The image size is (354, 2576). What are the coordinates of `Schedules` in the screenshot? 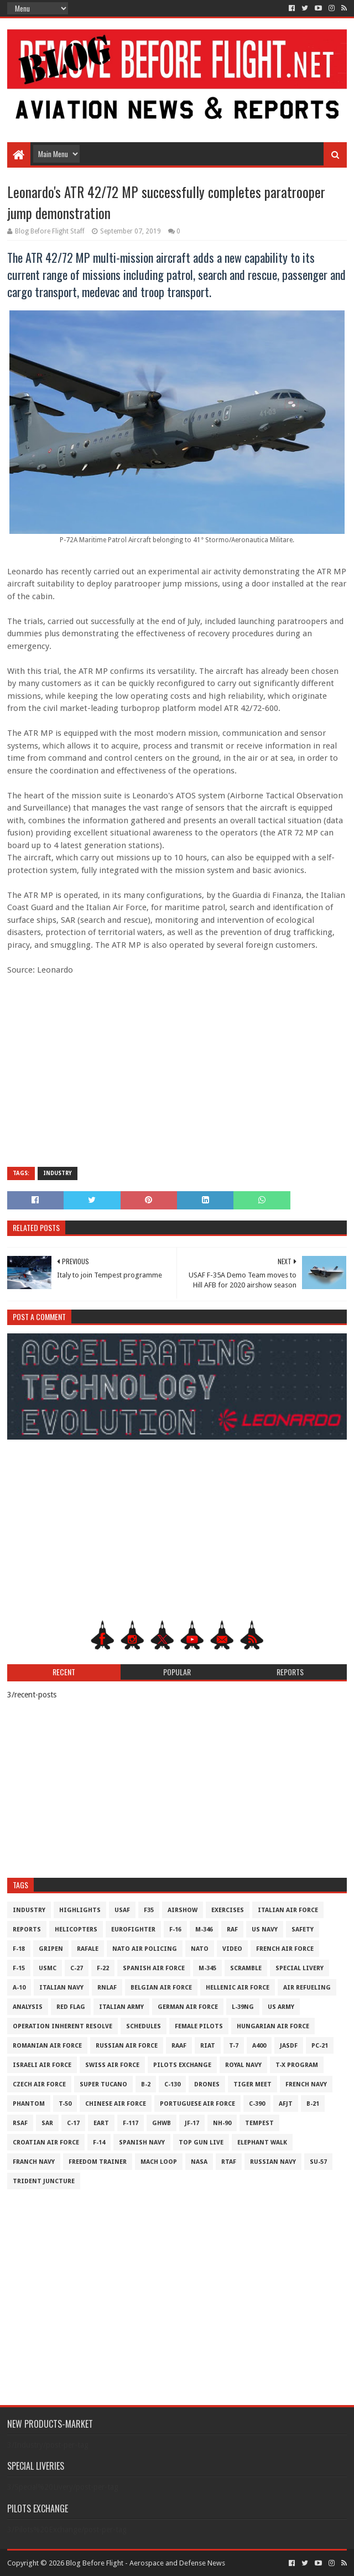 It's located at (143, 2026).